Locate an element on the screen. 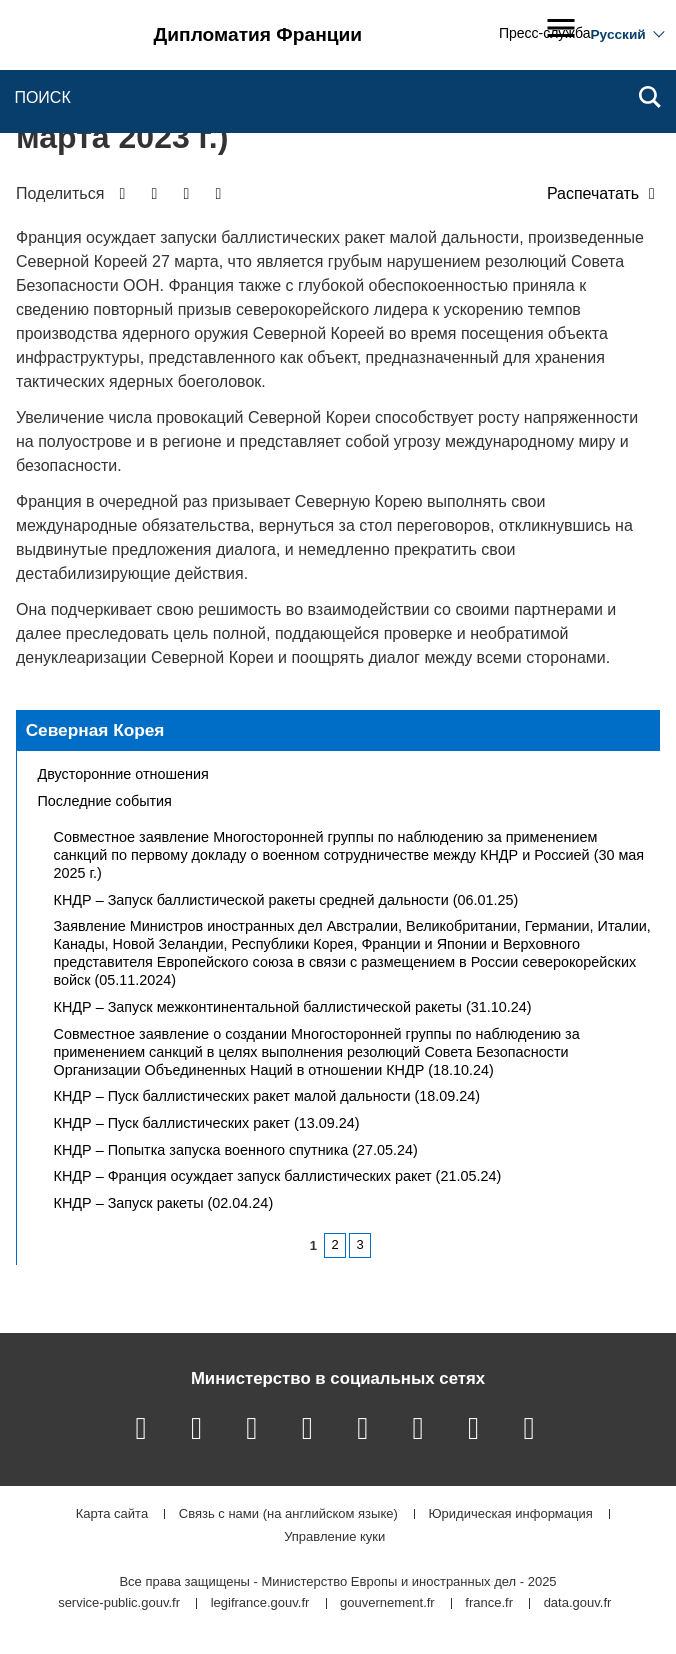 This screenshot has height=1654, width=676. Северная Корея is located at coordinates (95, 730).